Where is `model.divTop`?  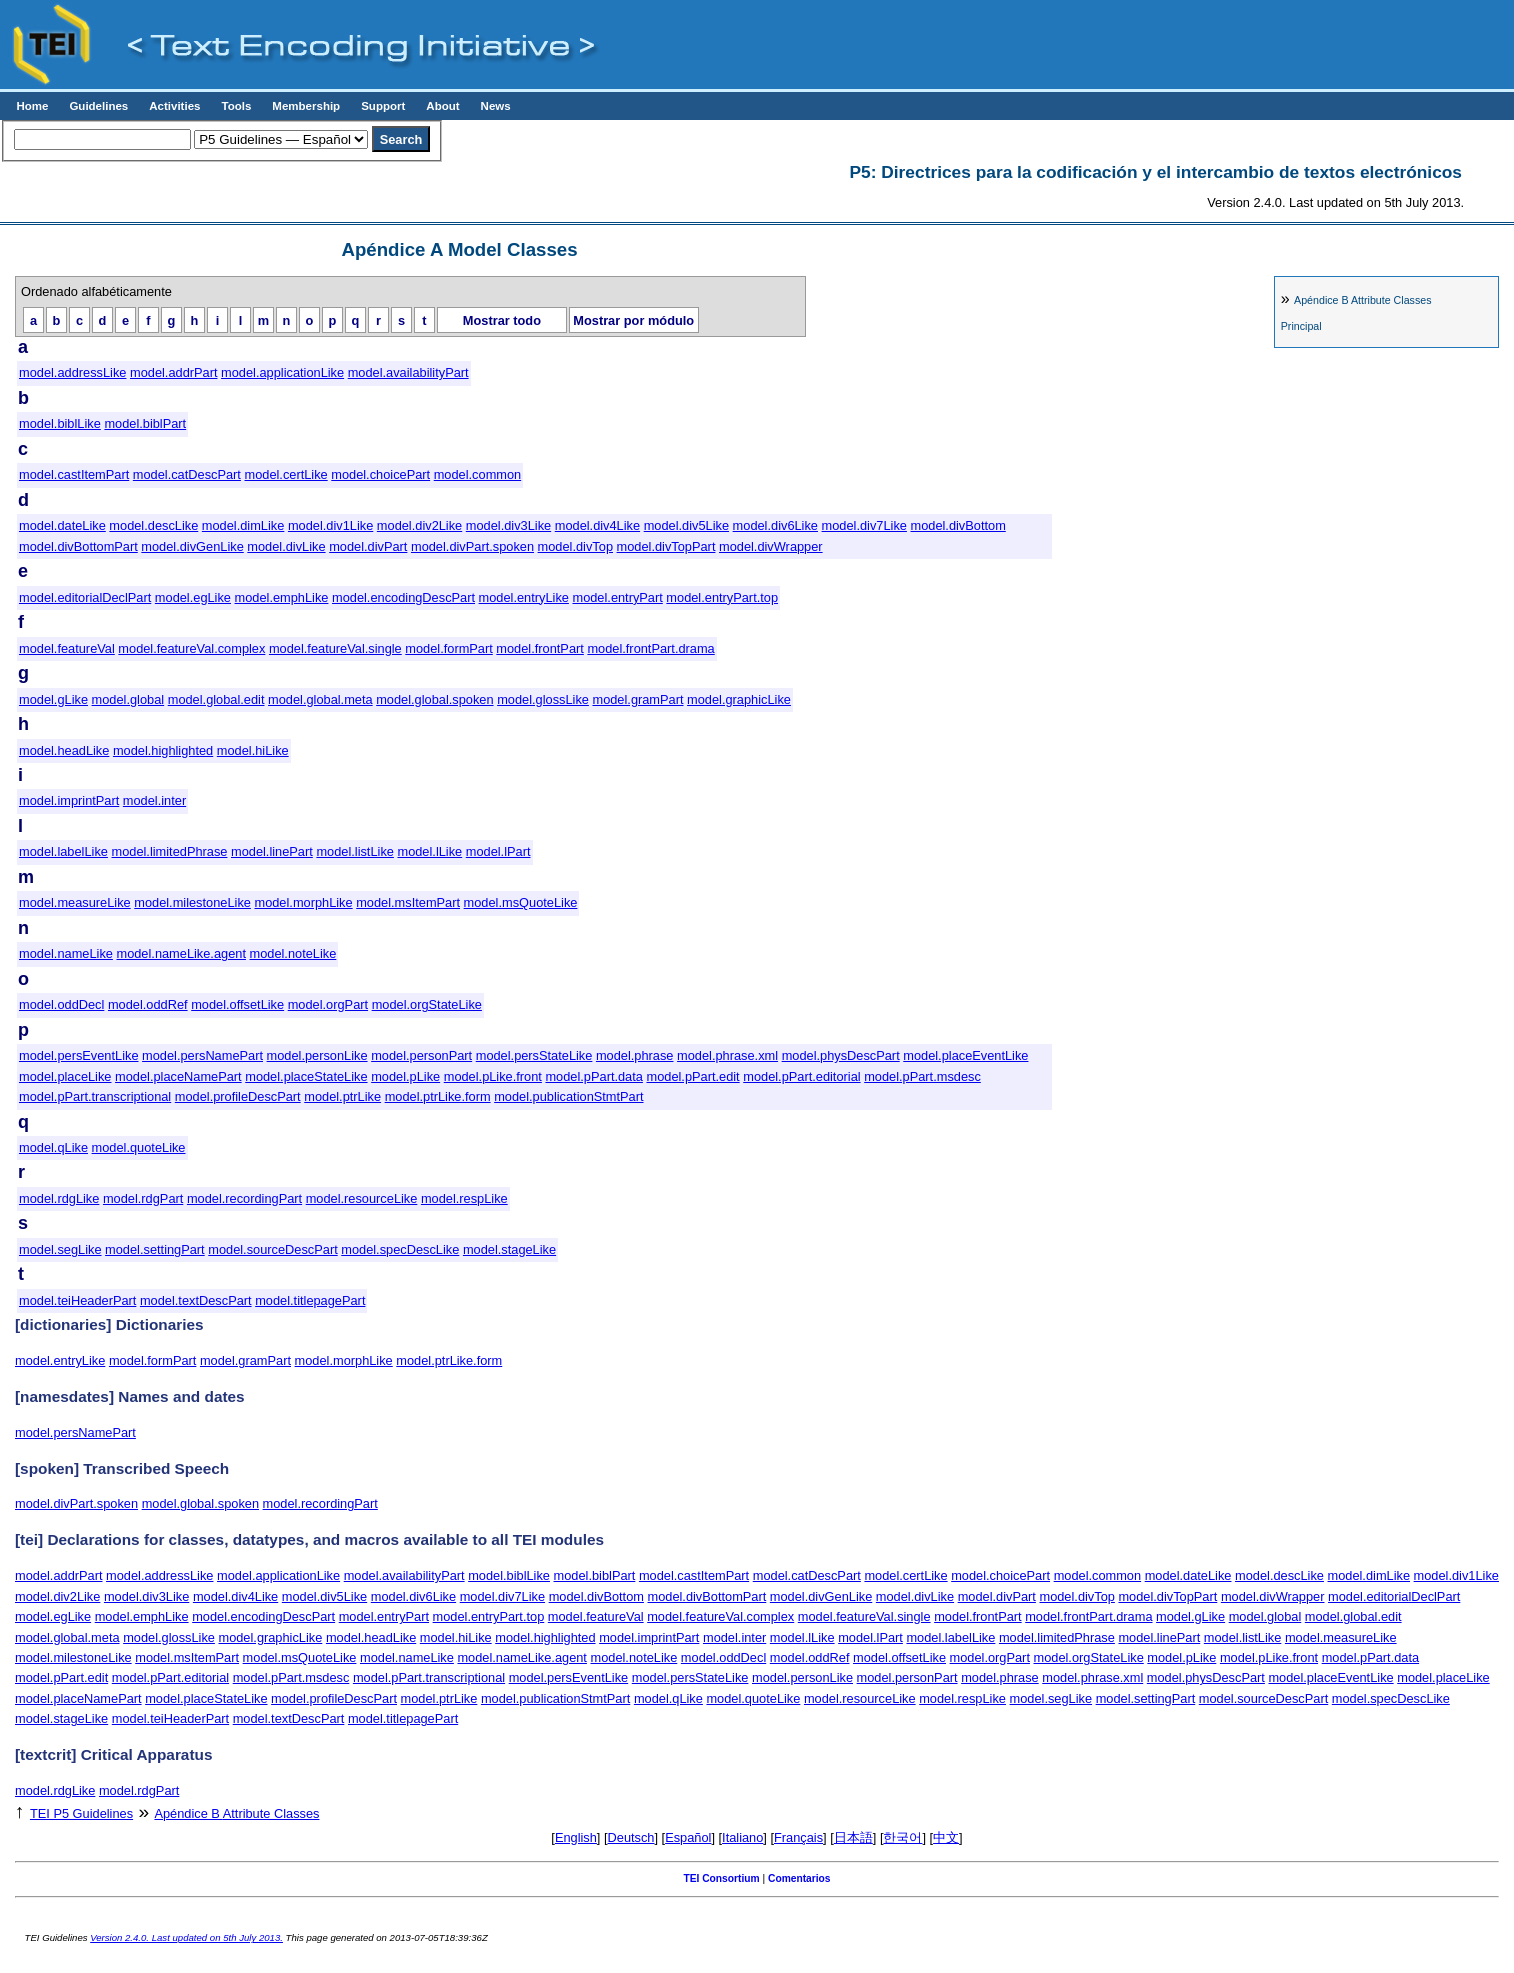
model.divTop is located at coordinates (575, 546).